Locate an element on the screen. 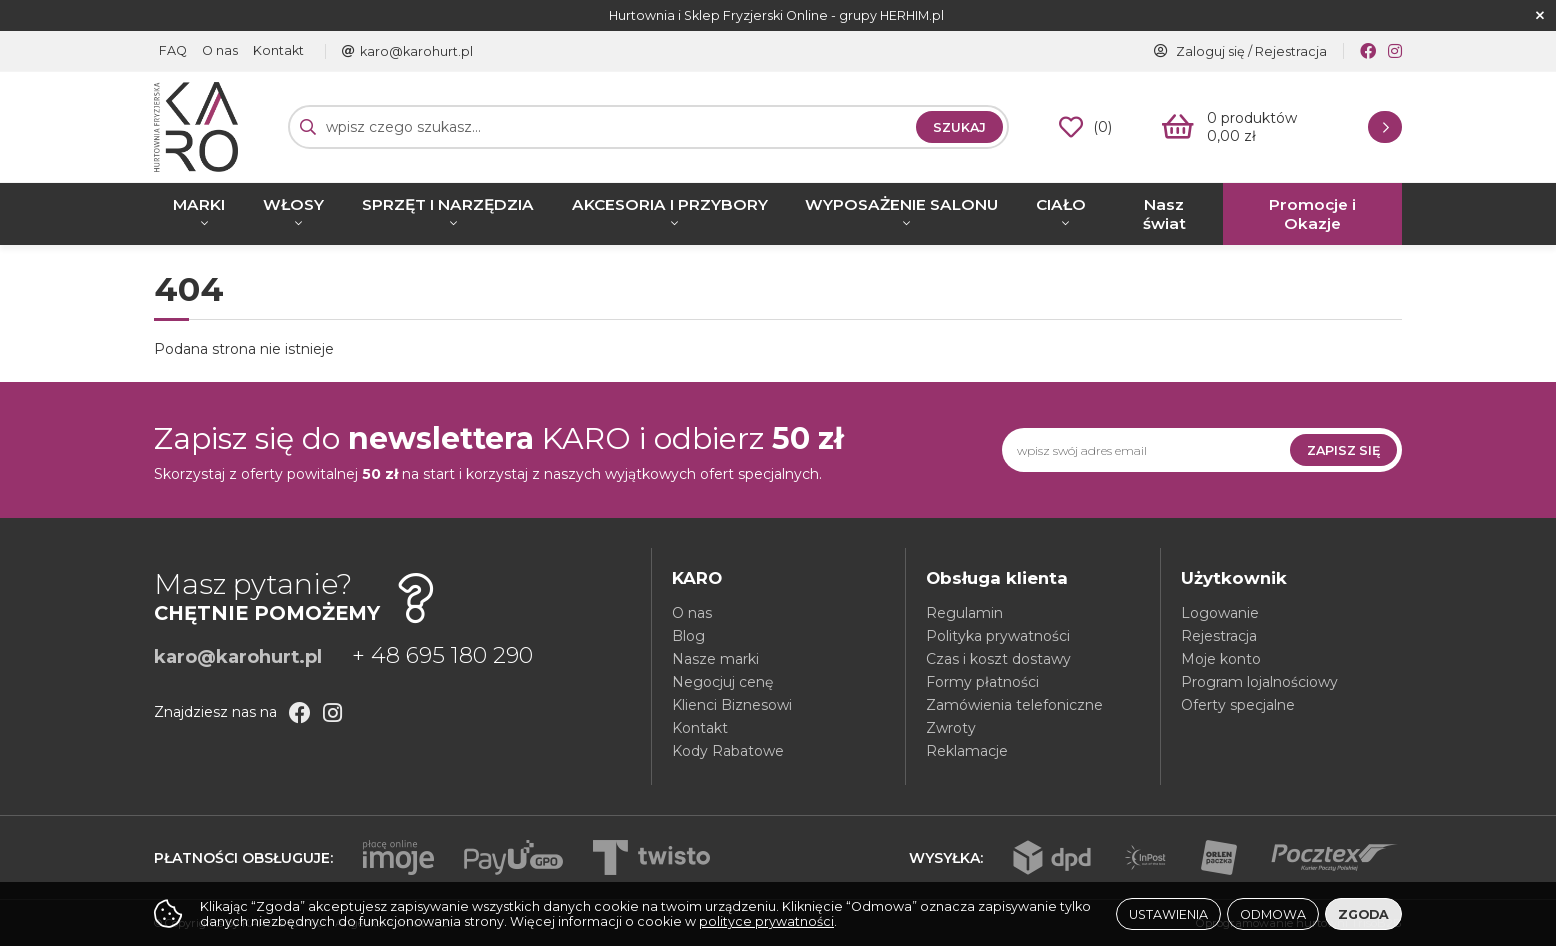 Image resolution: width=1556 pixels, height=946 pixels. Blog is located at coordinates (688, 636).